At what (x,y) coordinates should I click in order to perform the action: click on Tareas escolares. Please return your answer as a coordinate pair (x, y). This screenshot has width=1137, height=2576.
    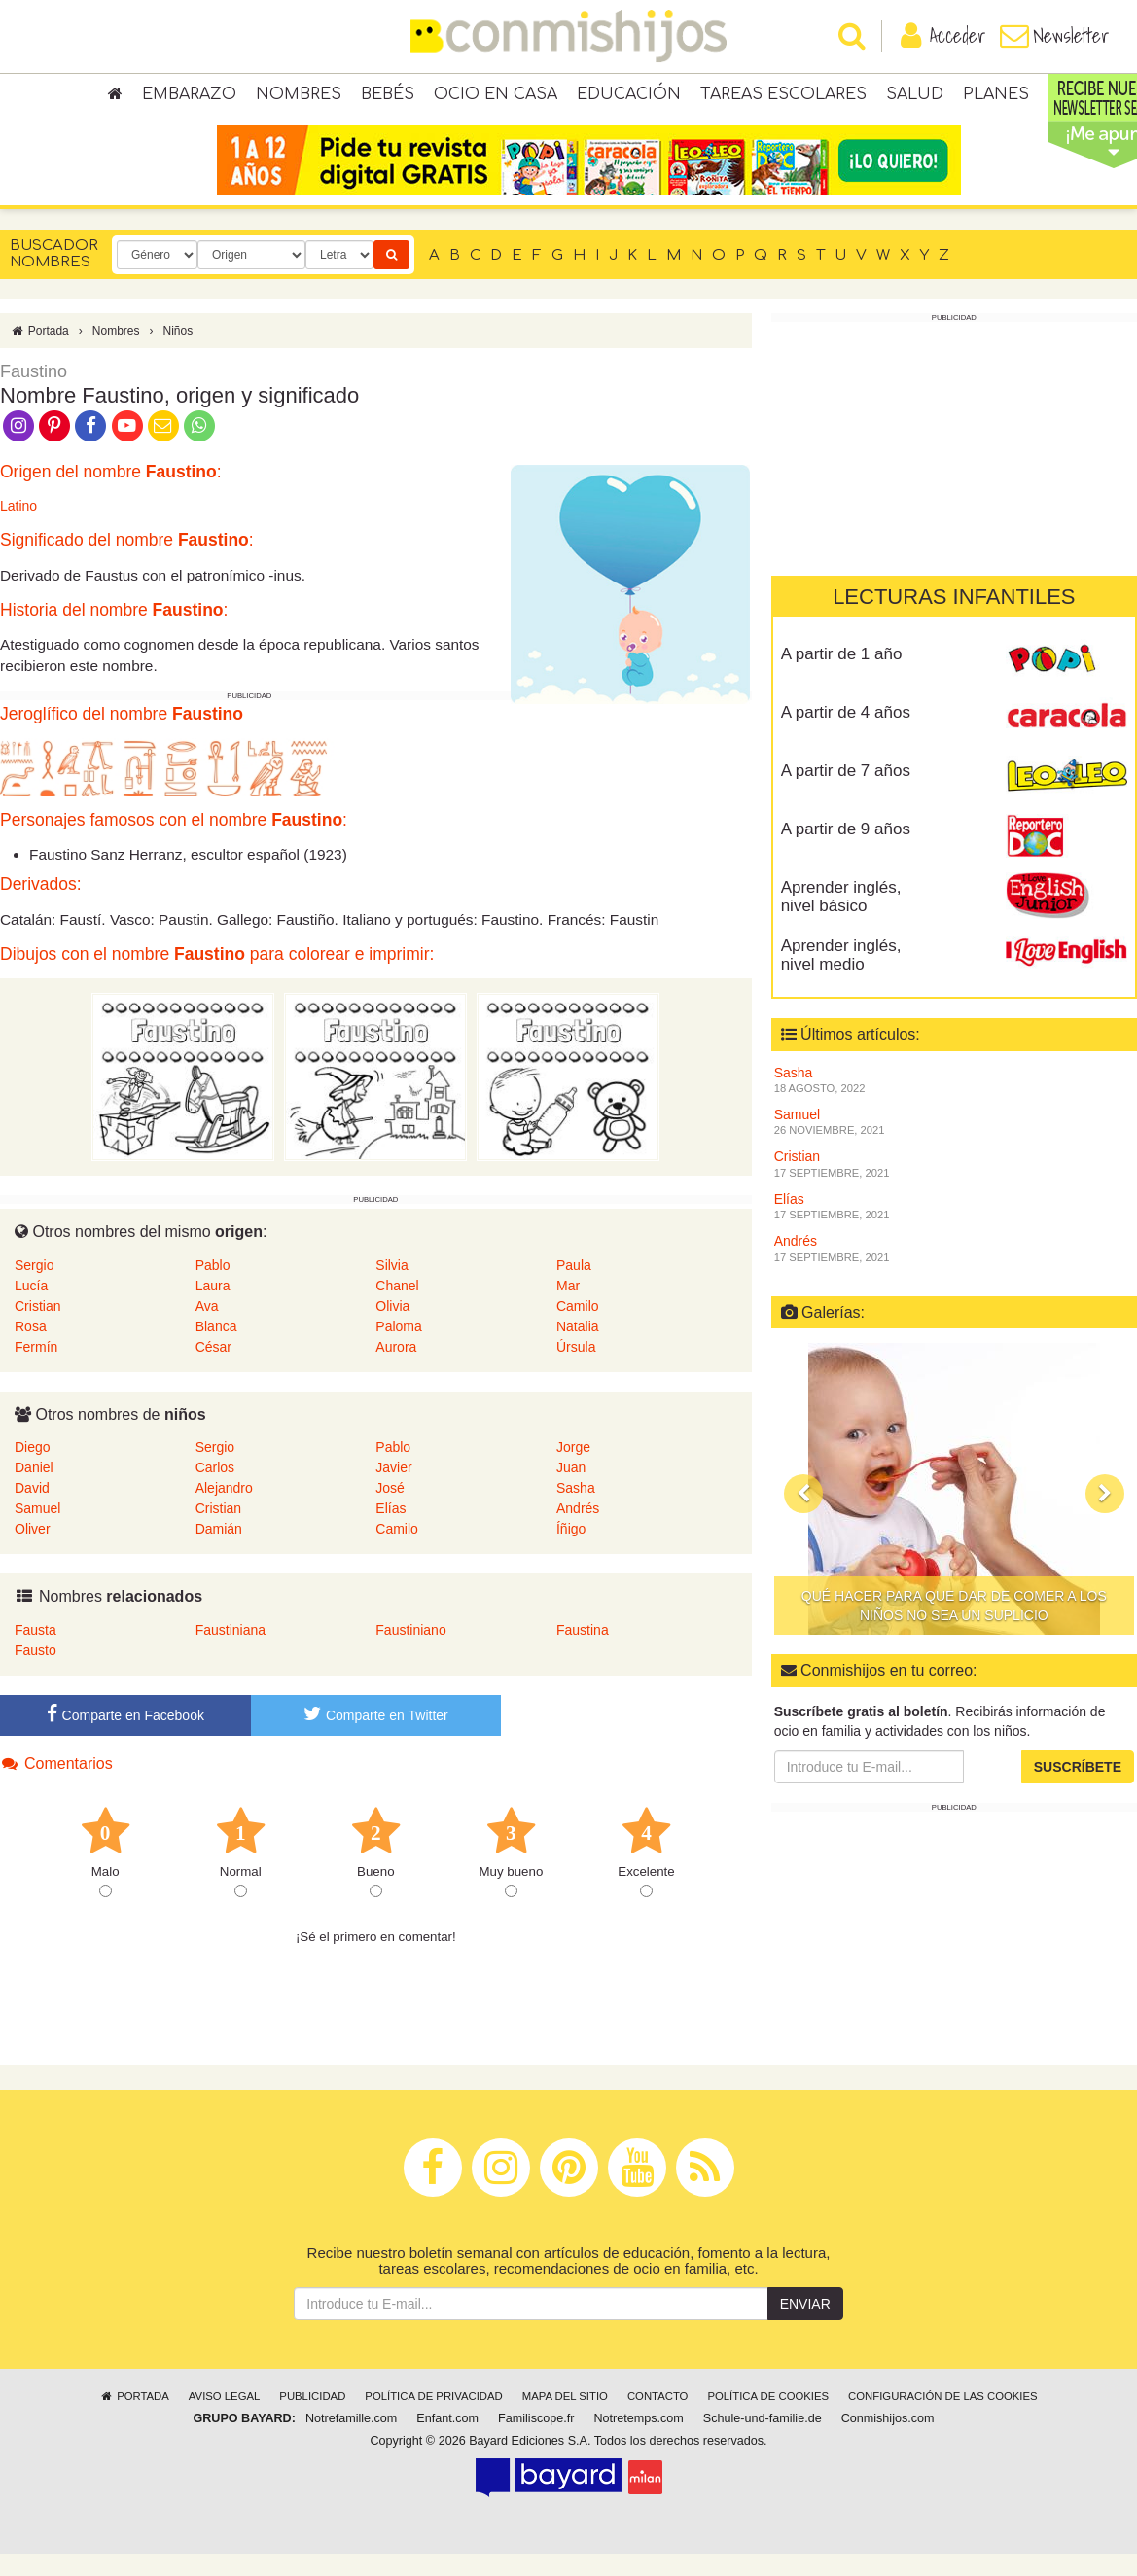
    Looking at the image, I should click on (783, 97).